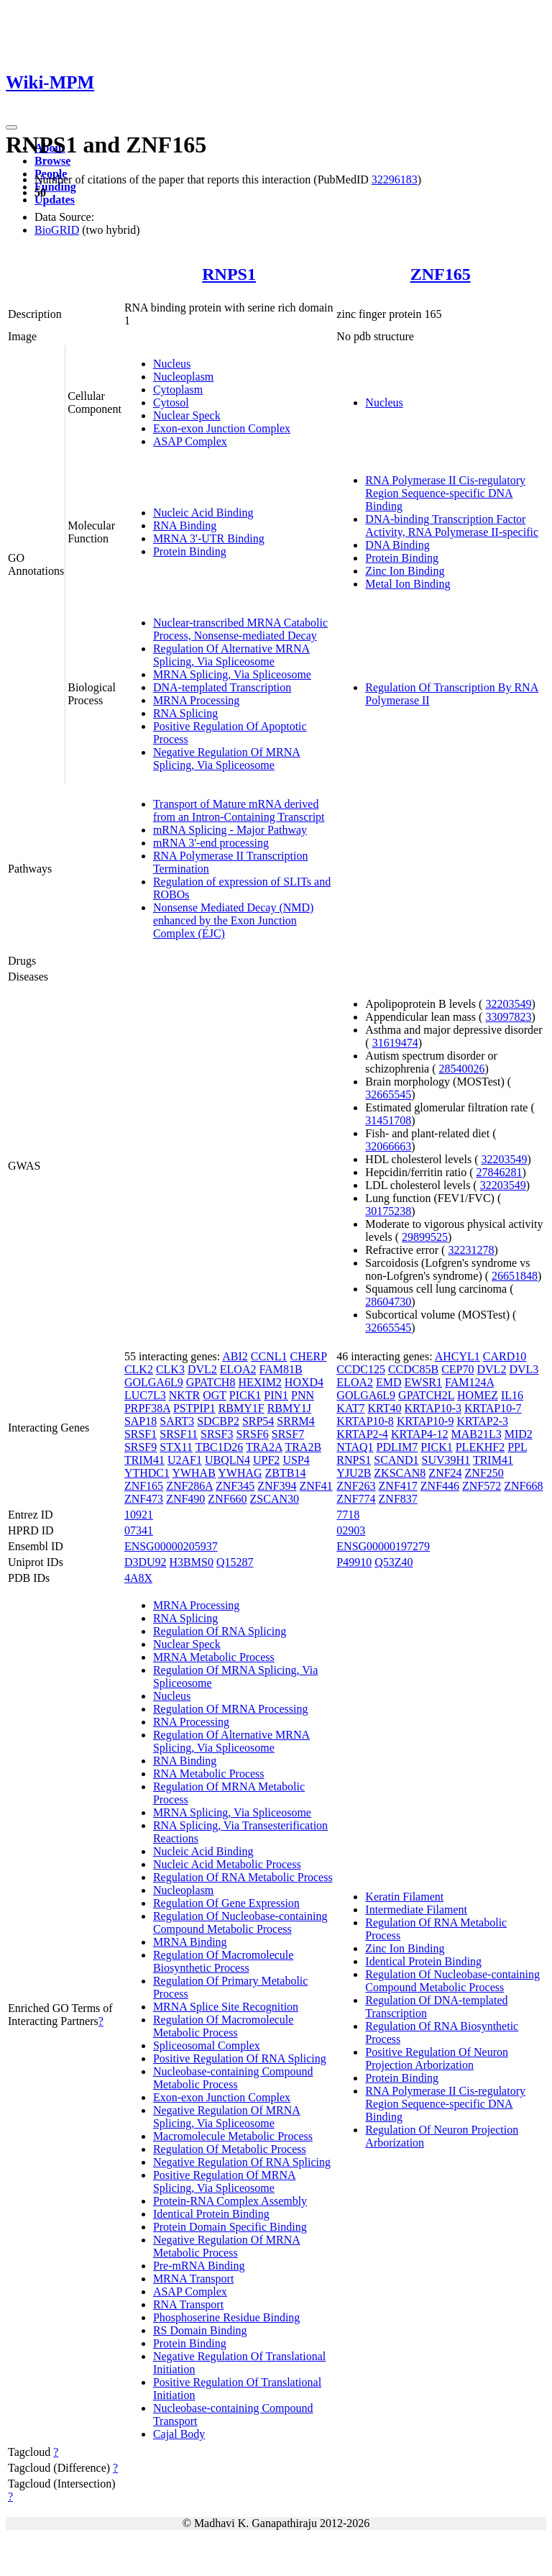 This screenshot has height=2576, width=552. What do you see at coordinates (235, 1356) in the screenshot?
I see `ABI2` at bounding box center [235, 1356].